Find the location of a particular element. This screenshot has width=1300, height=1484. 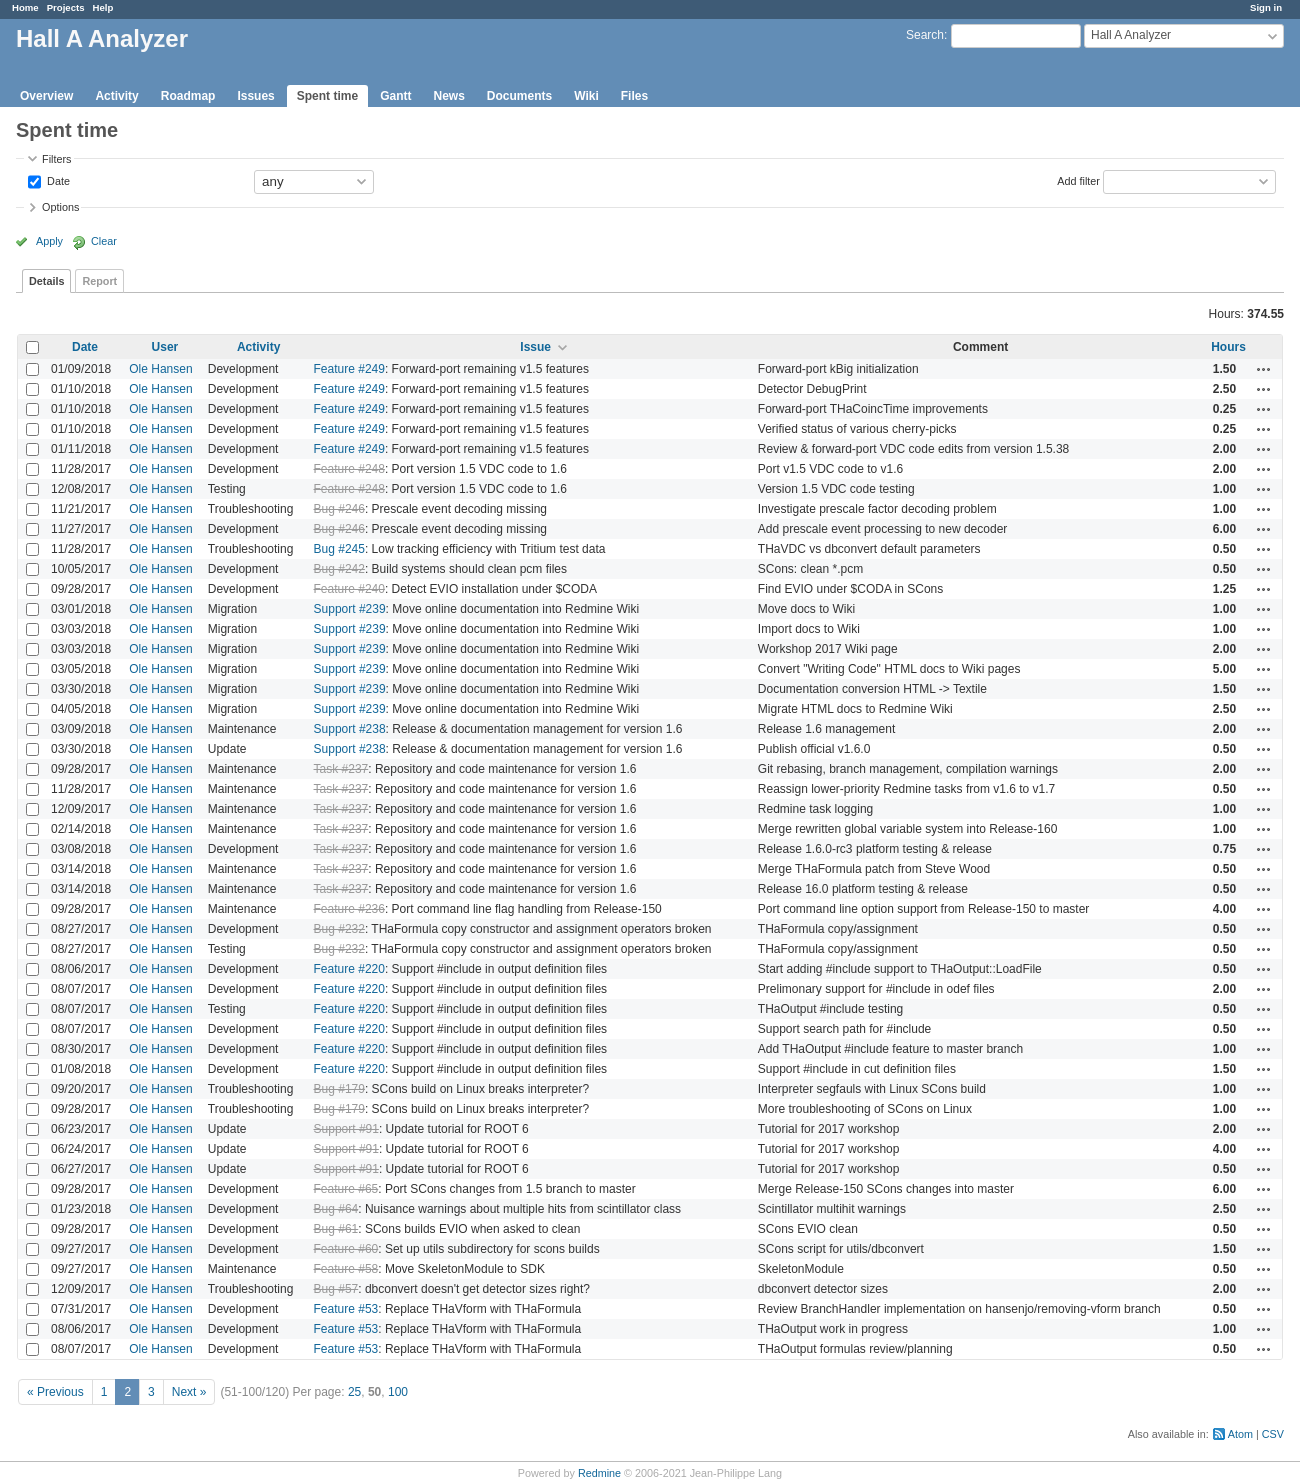

Ole Hansen is located at coordinates (160, 369).